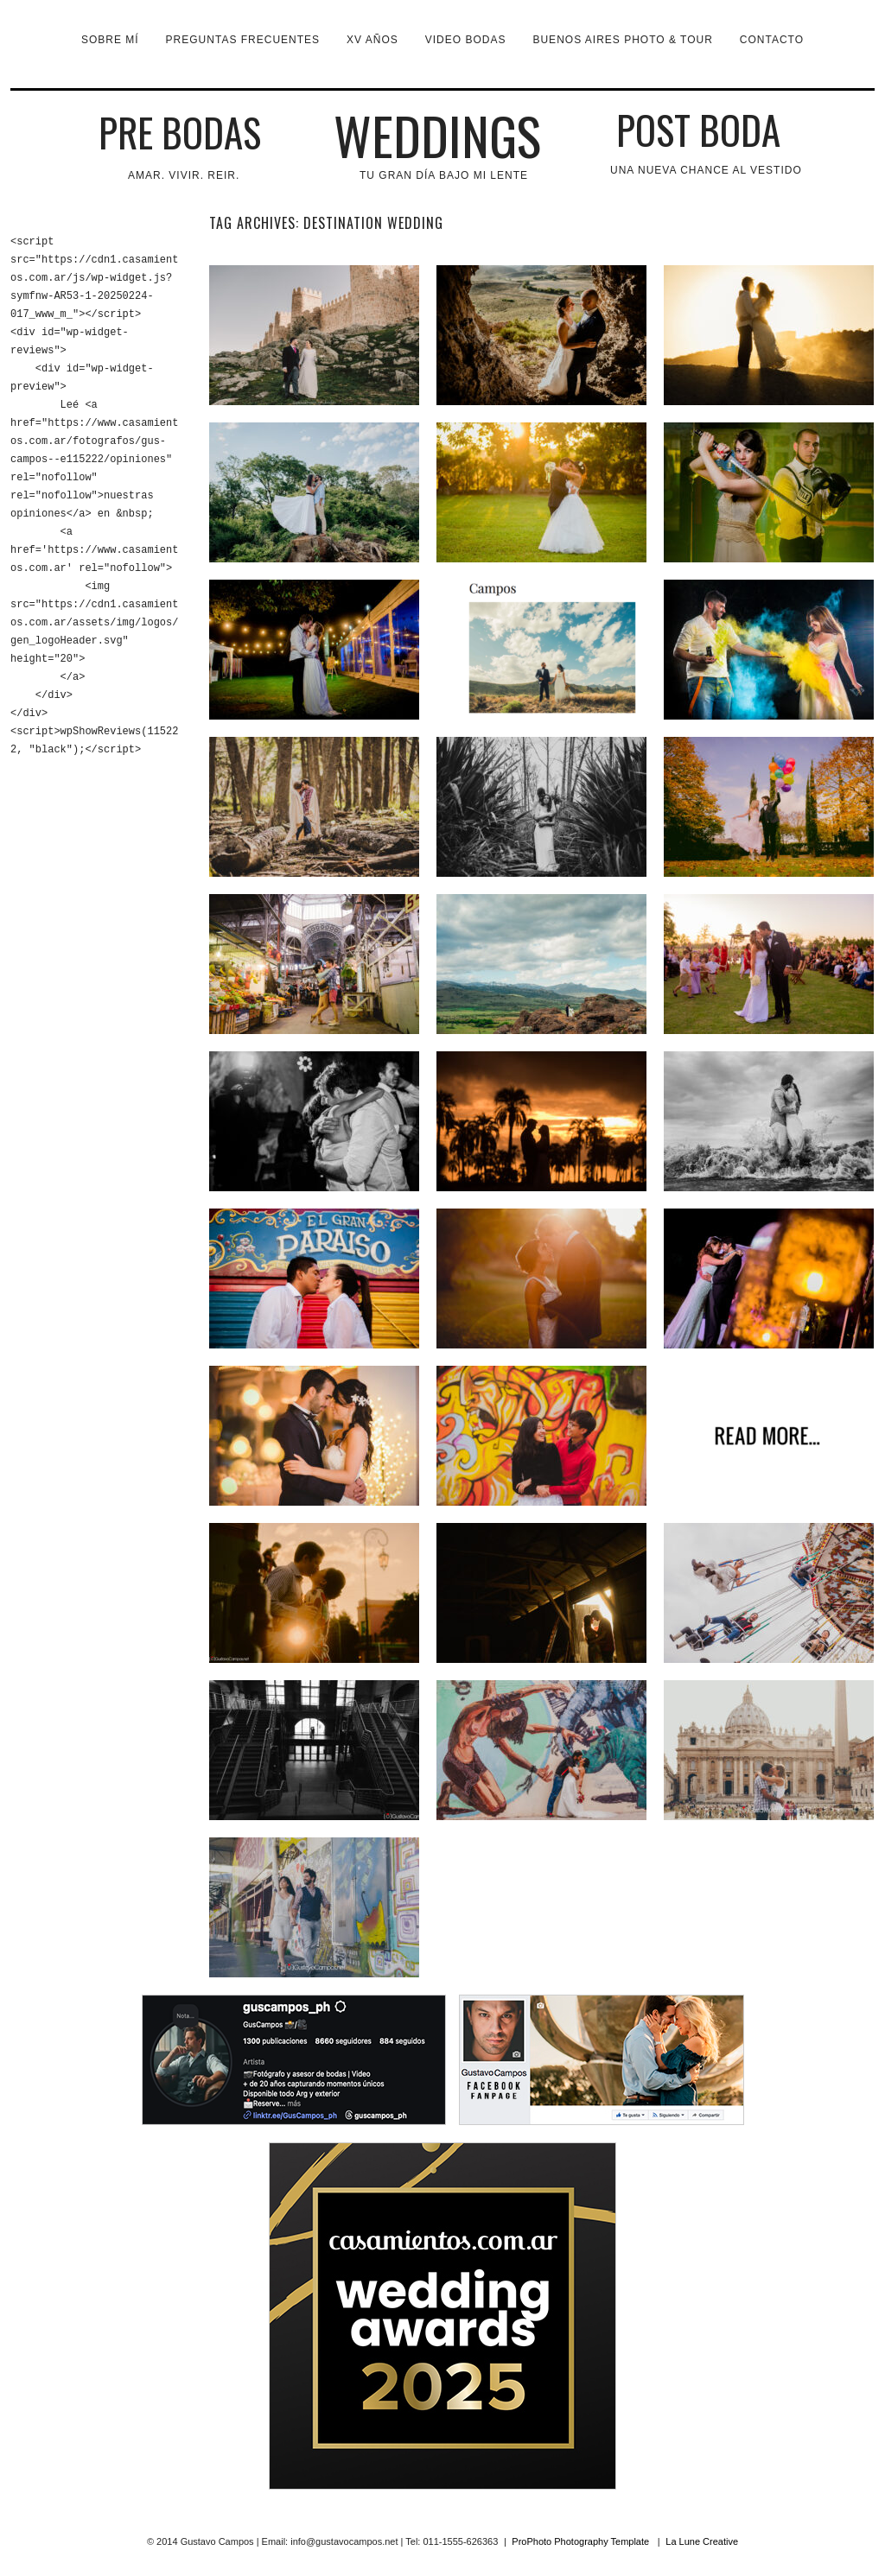 This screenshot has width=885, height=2576. What do you see at coordinates (772, 40) in the screenshot?
I see `Contacto` at bounding box center [772, 40].